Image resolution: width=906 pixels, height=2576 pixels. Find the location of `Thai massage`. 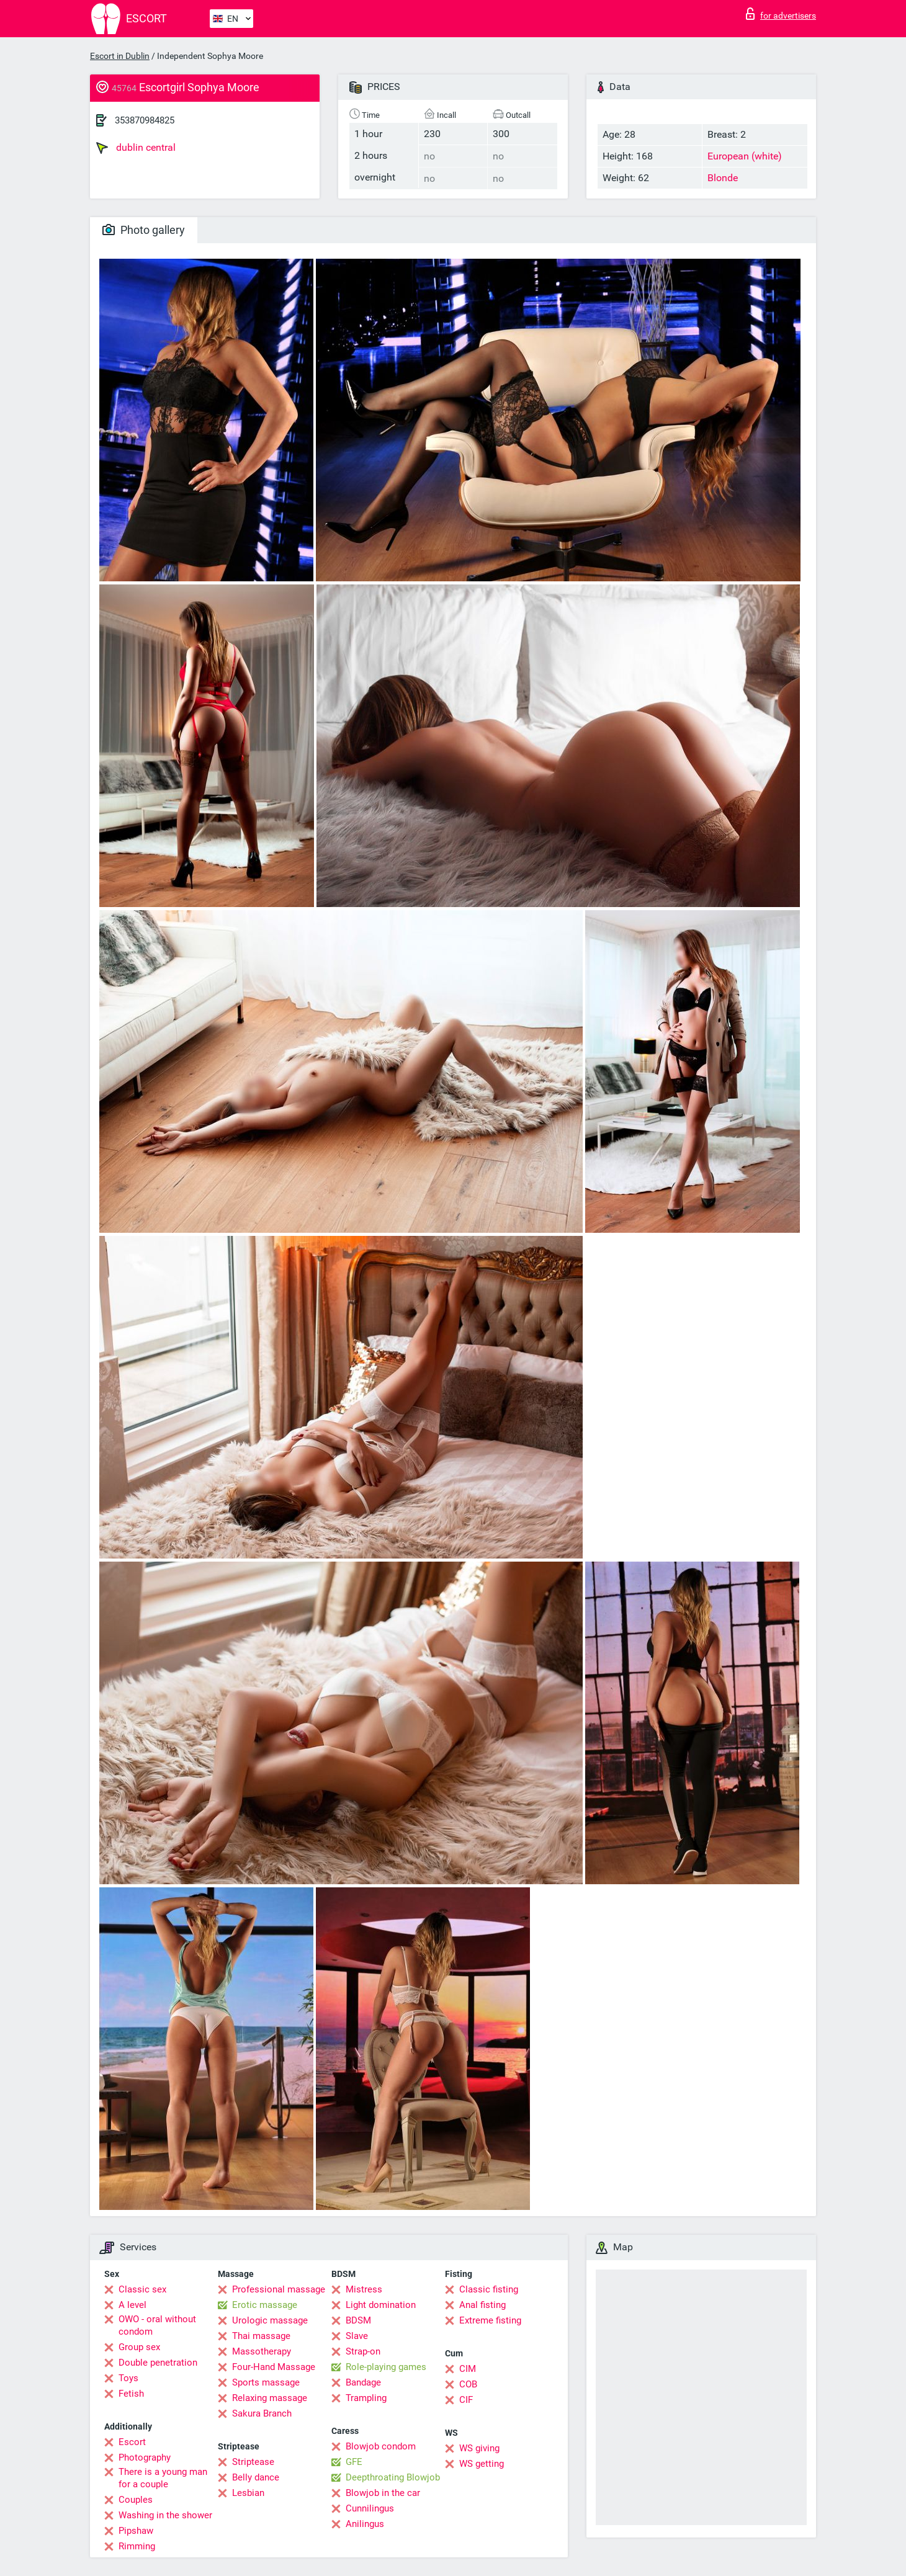

Thai massage is located at coordinates (261, 2335).